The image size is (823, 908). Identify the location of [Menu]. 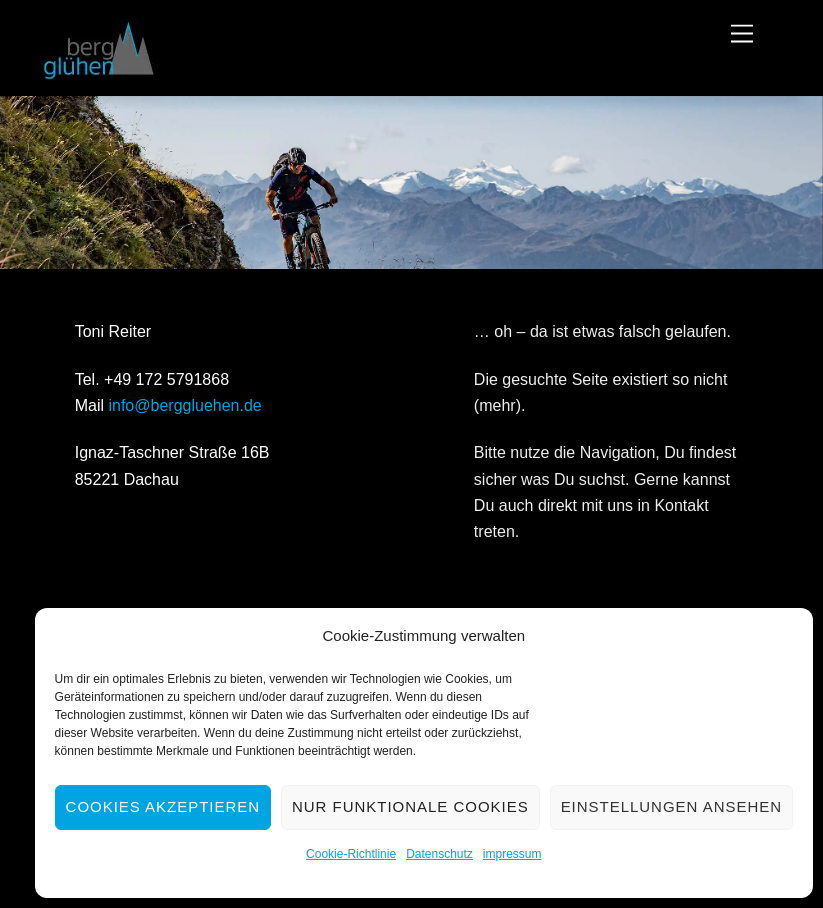
(742, 34).